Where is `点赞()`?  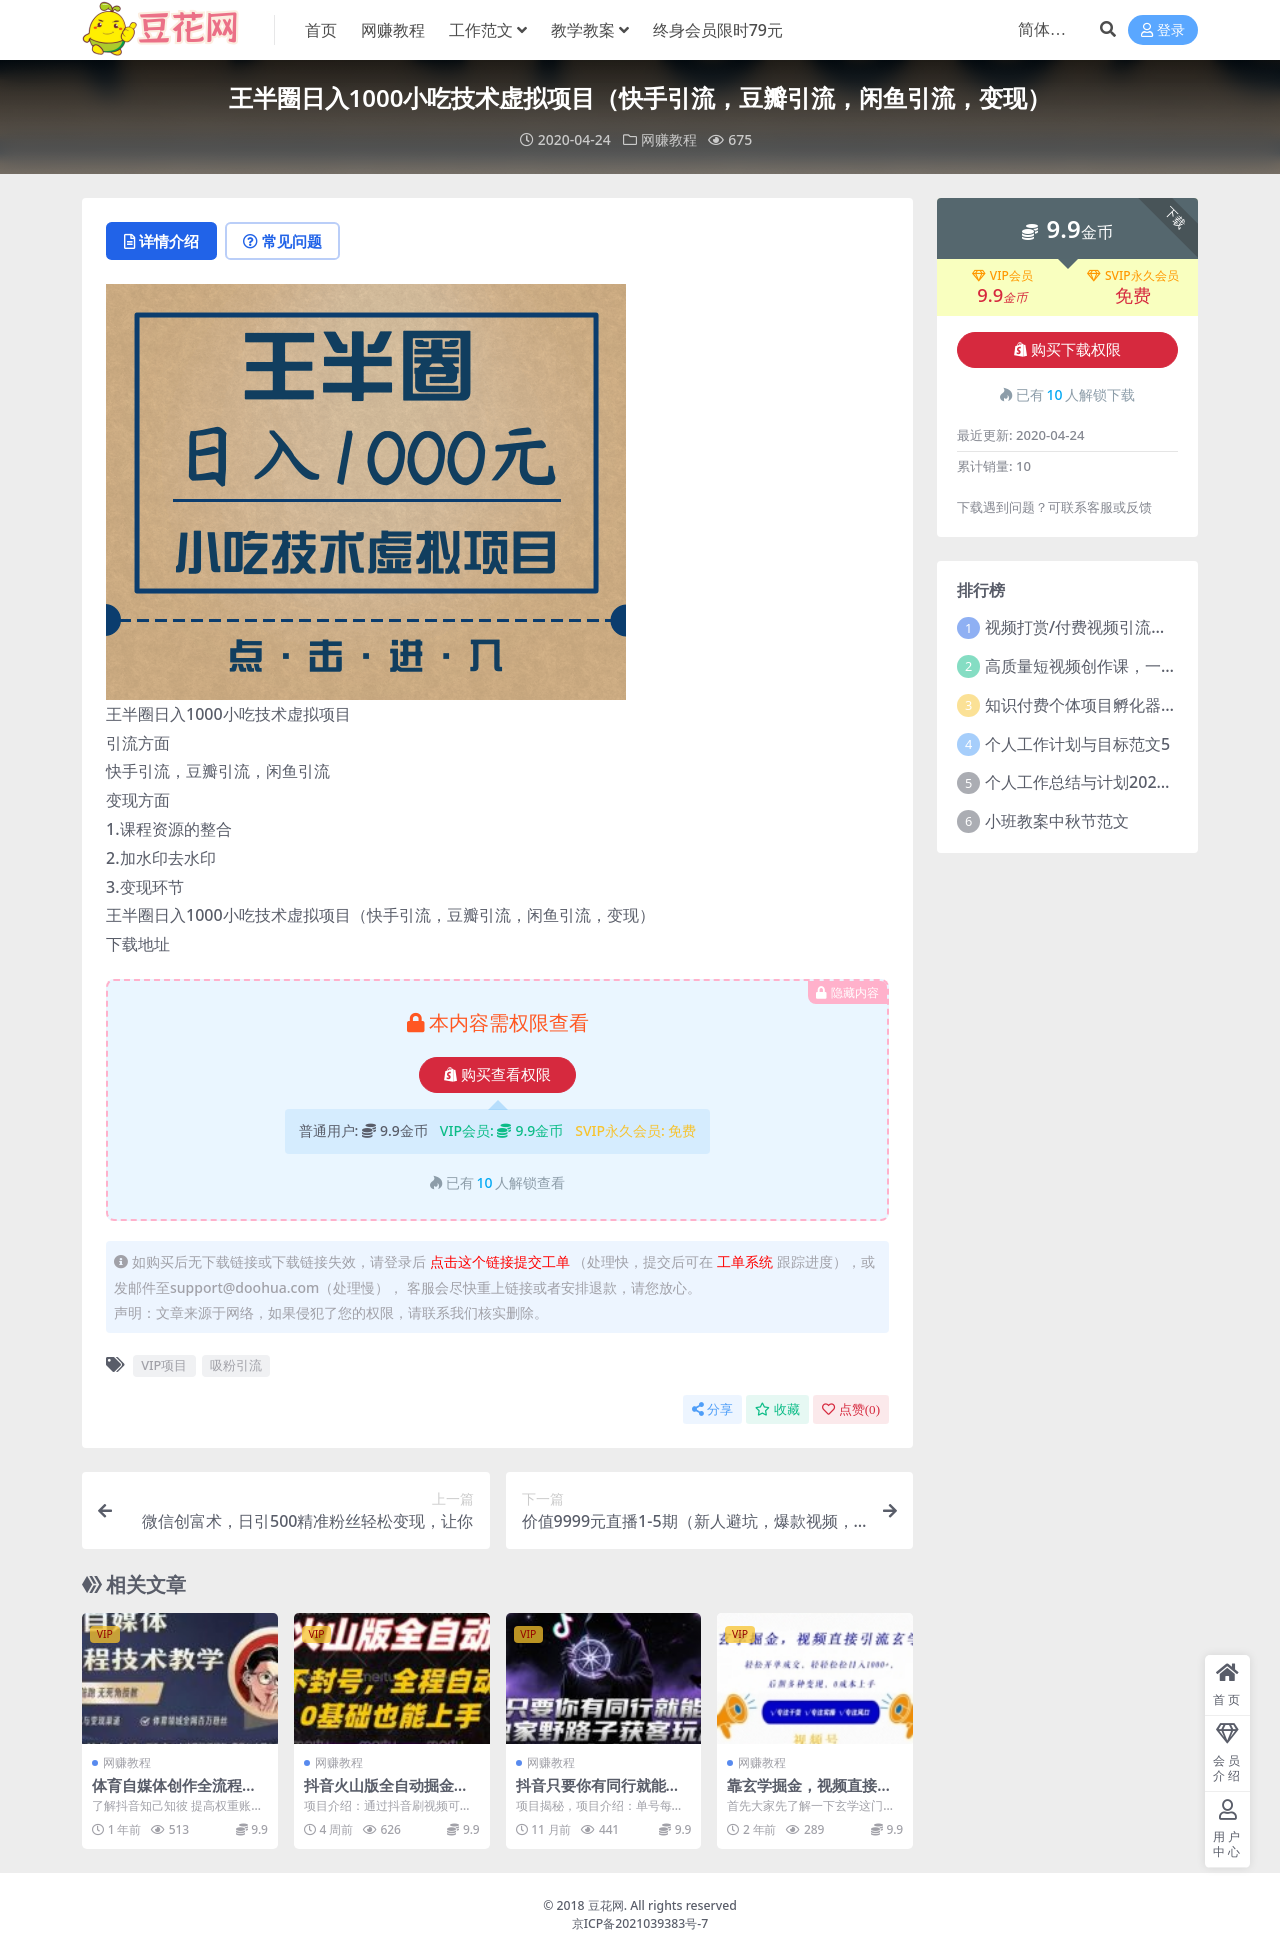
点赞() is located at coordinates (851, 1409).